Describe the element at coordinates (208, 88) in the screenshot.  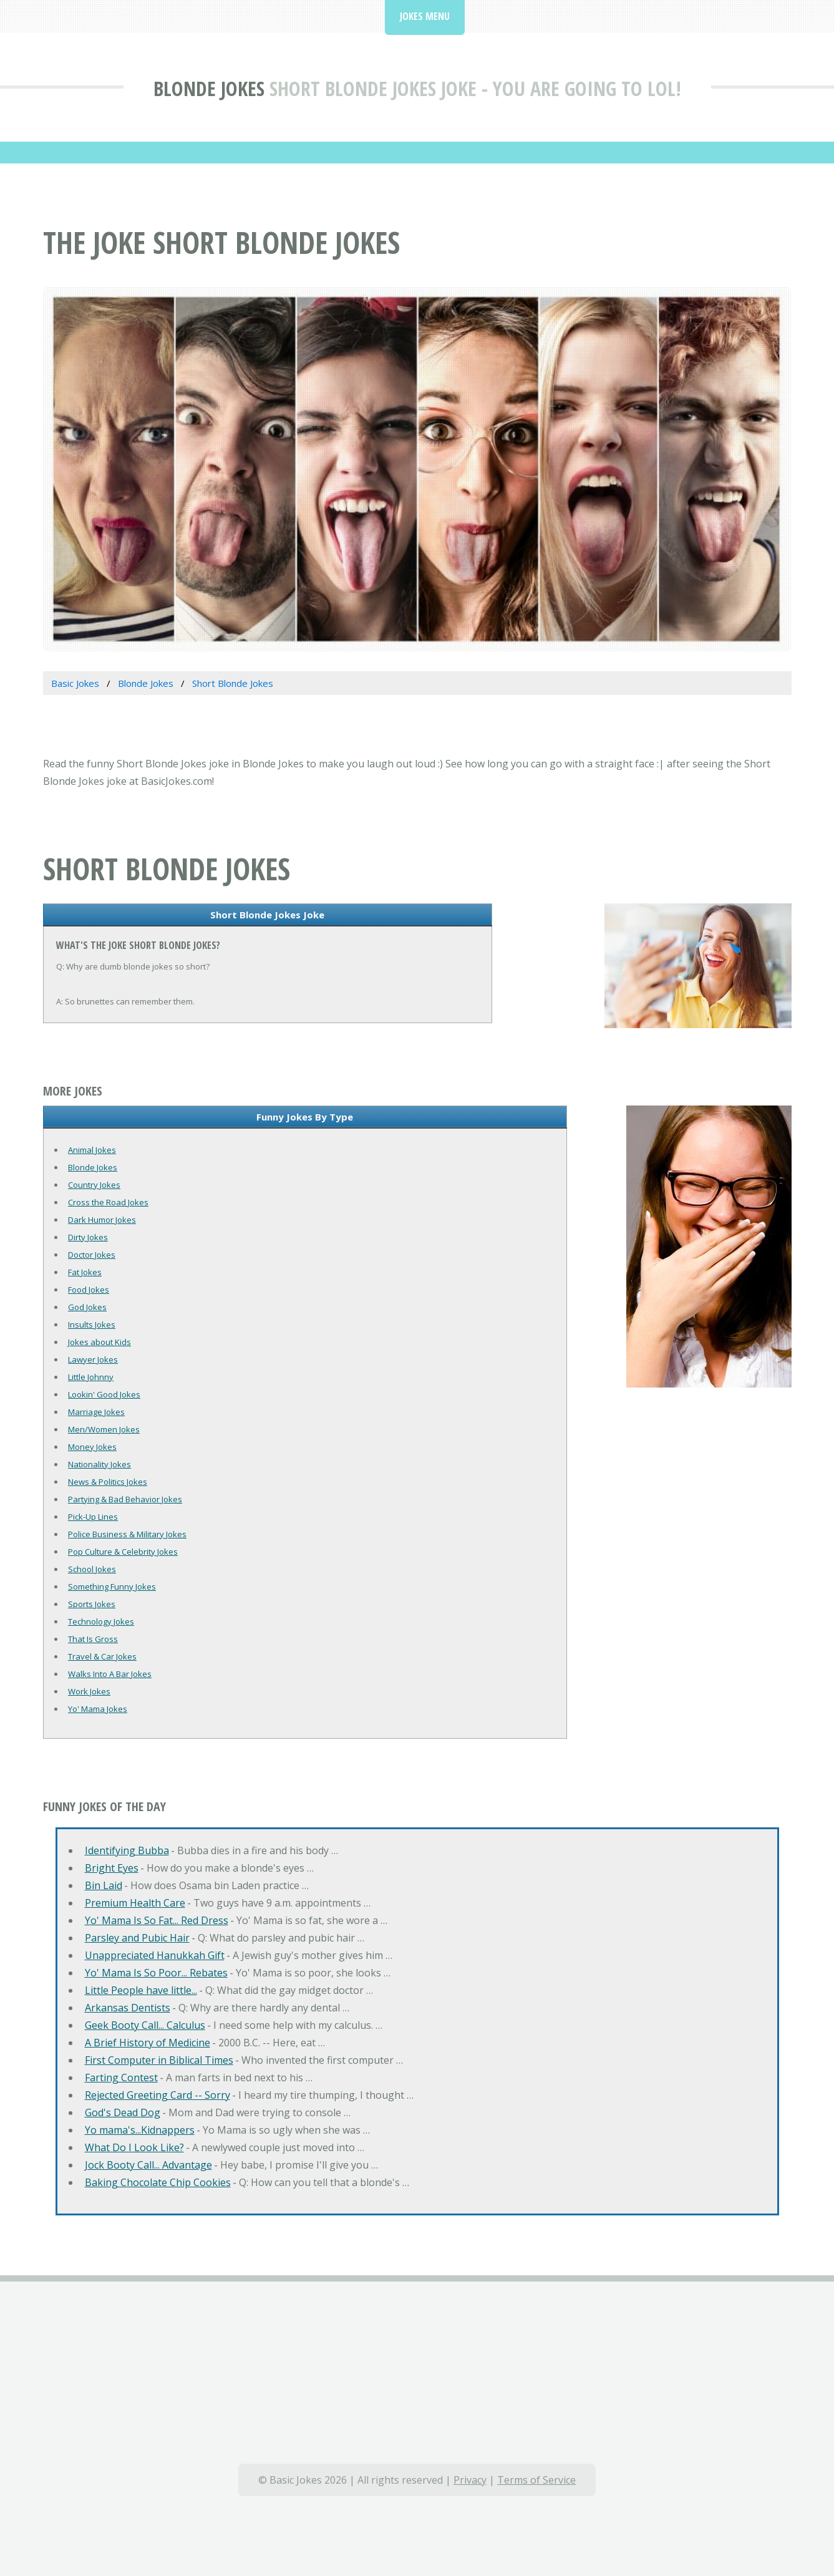
I see `Blonde Jokes` at that location.